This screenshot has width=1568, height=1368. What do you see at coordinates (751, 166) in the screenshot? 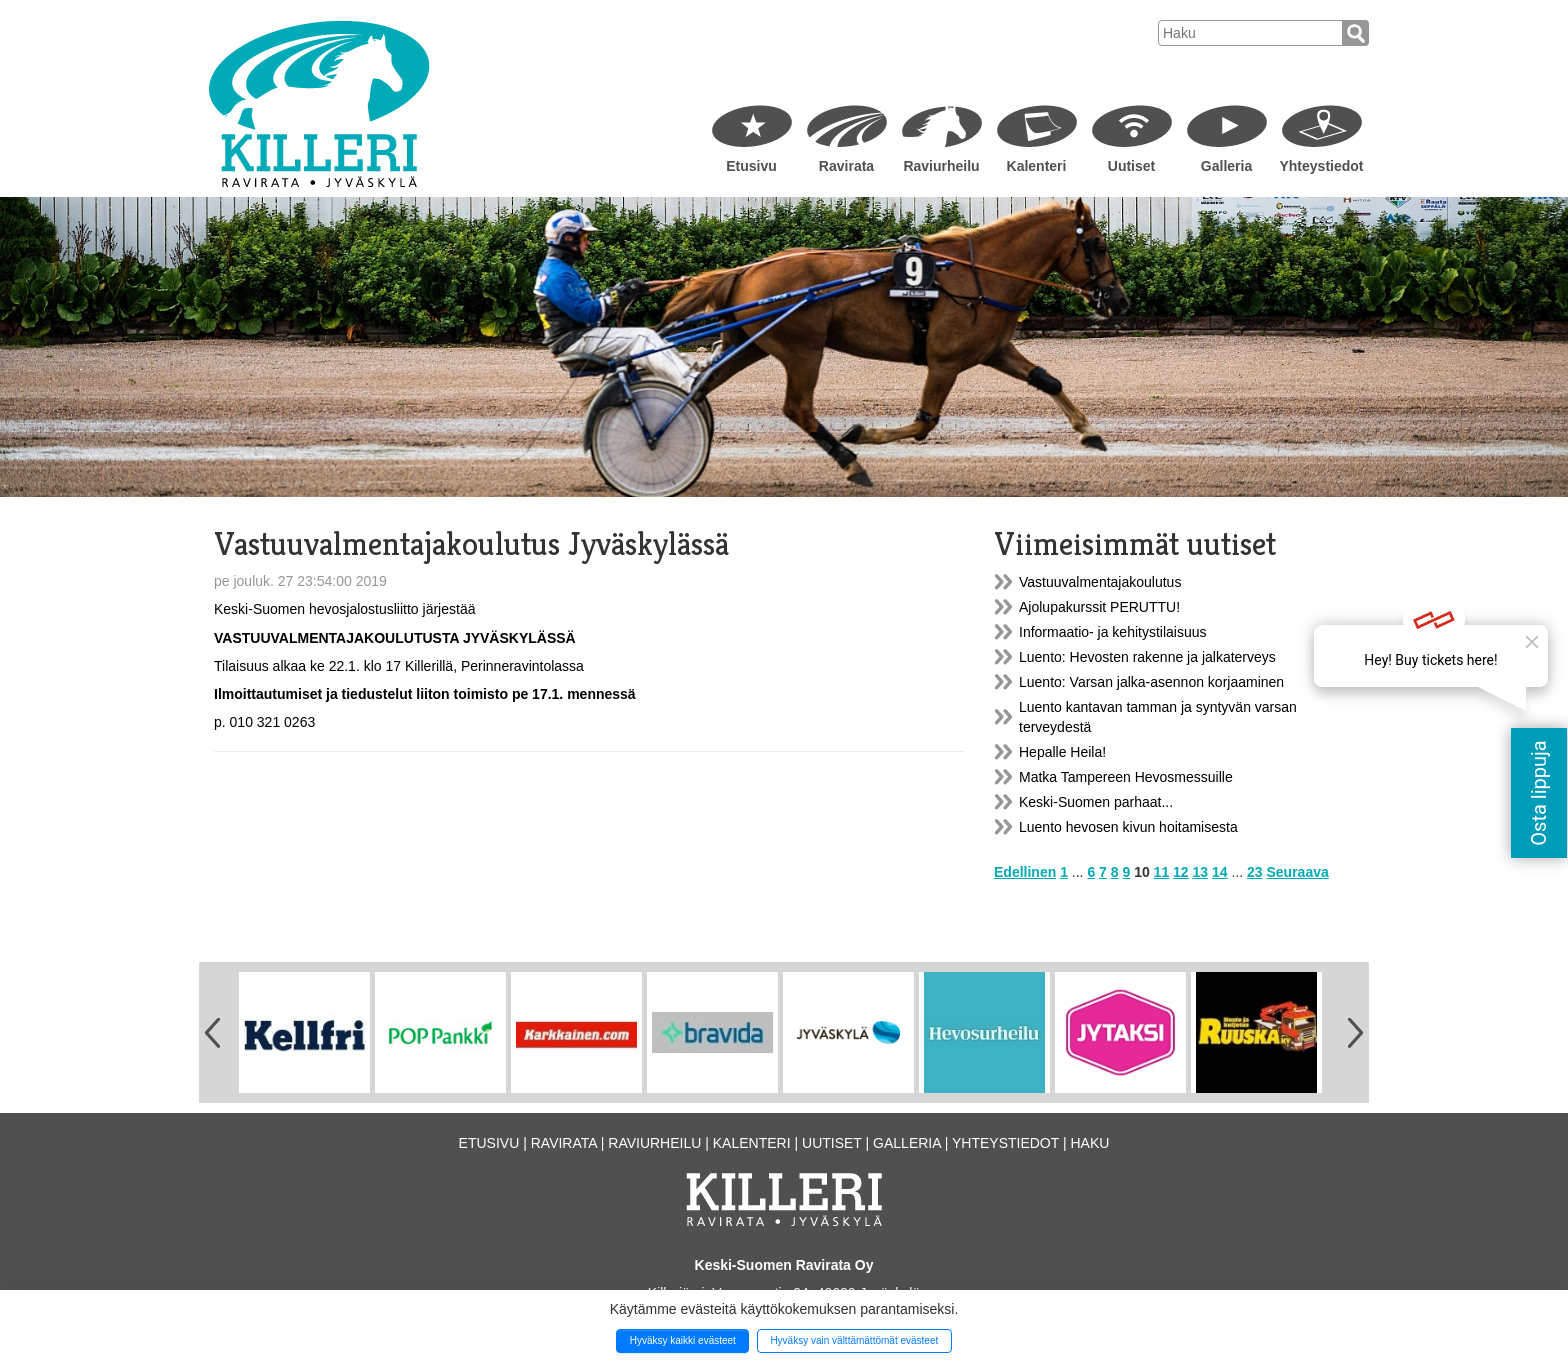
I see `Etusivu` at bounding box center [751, 166].